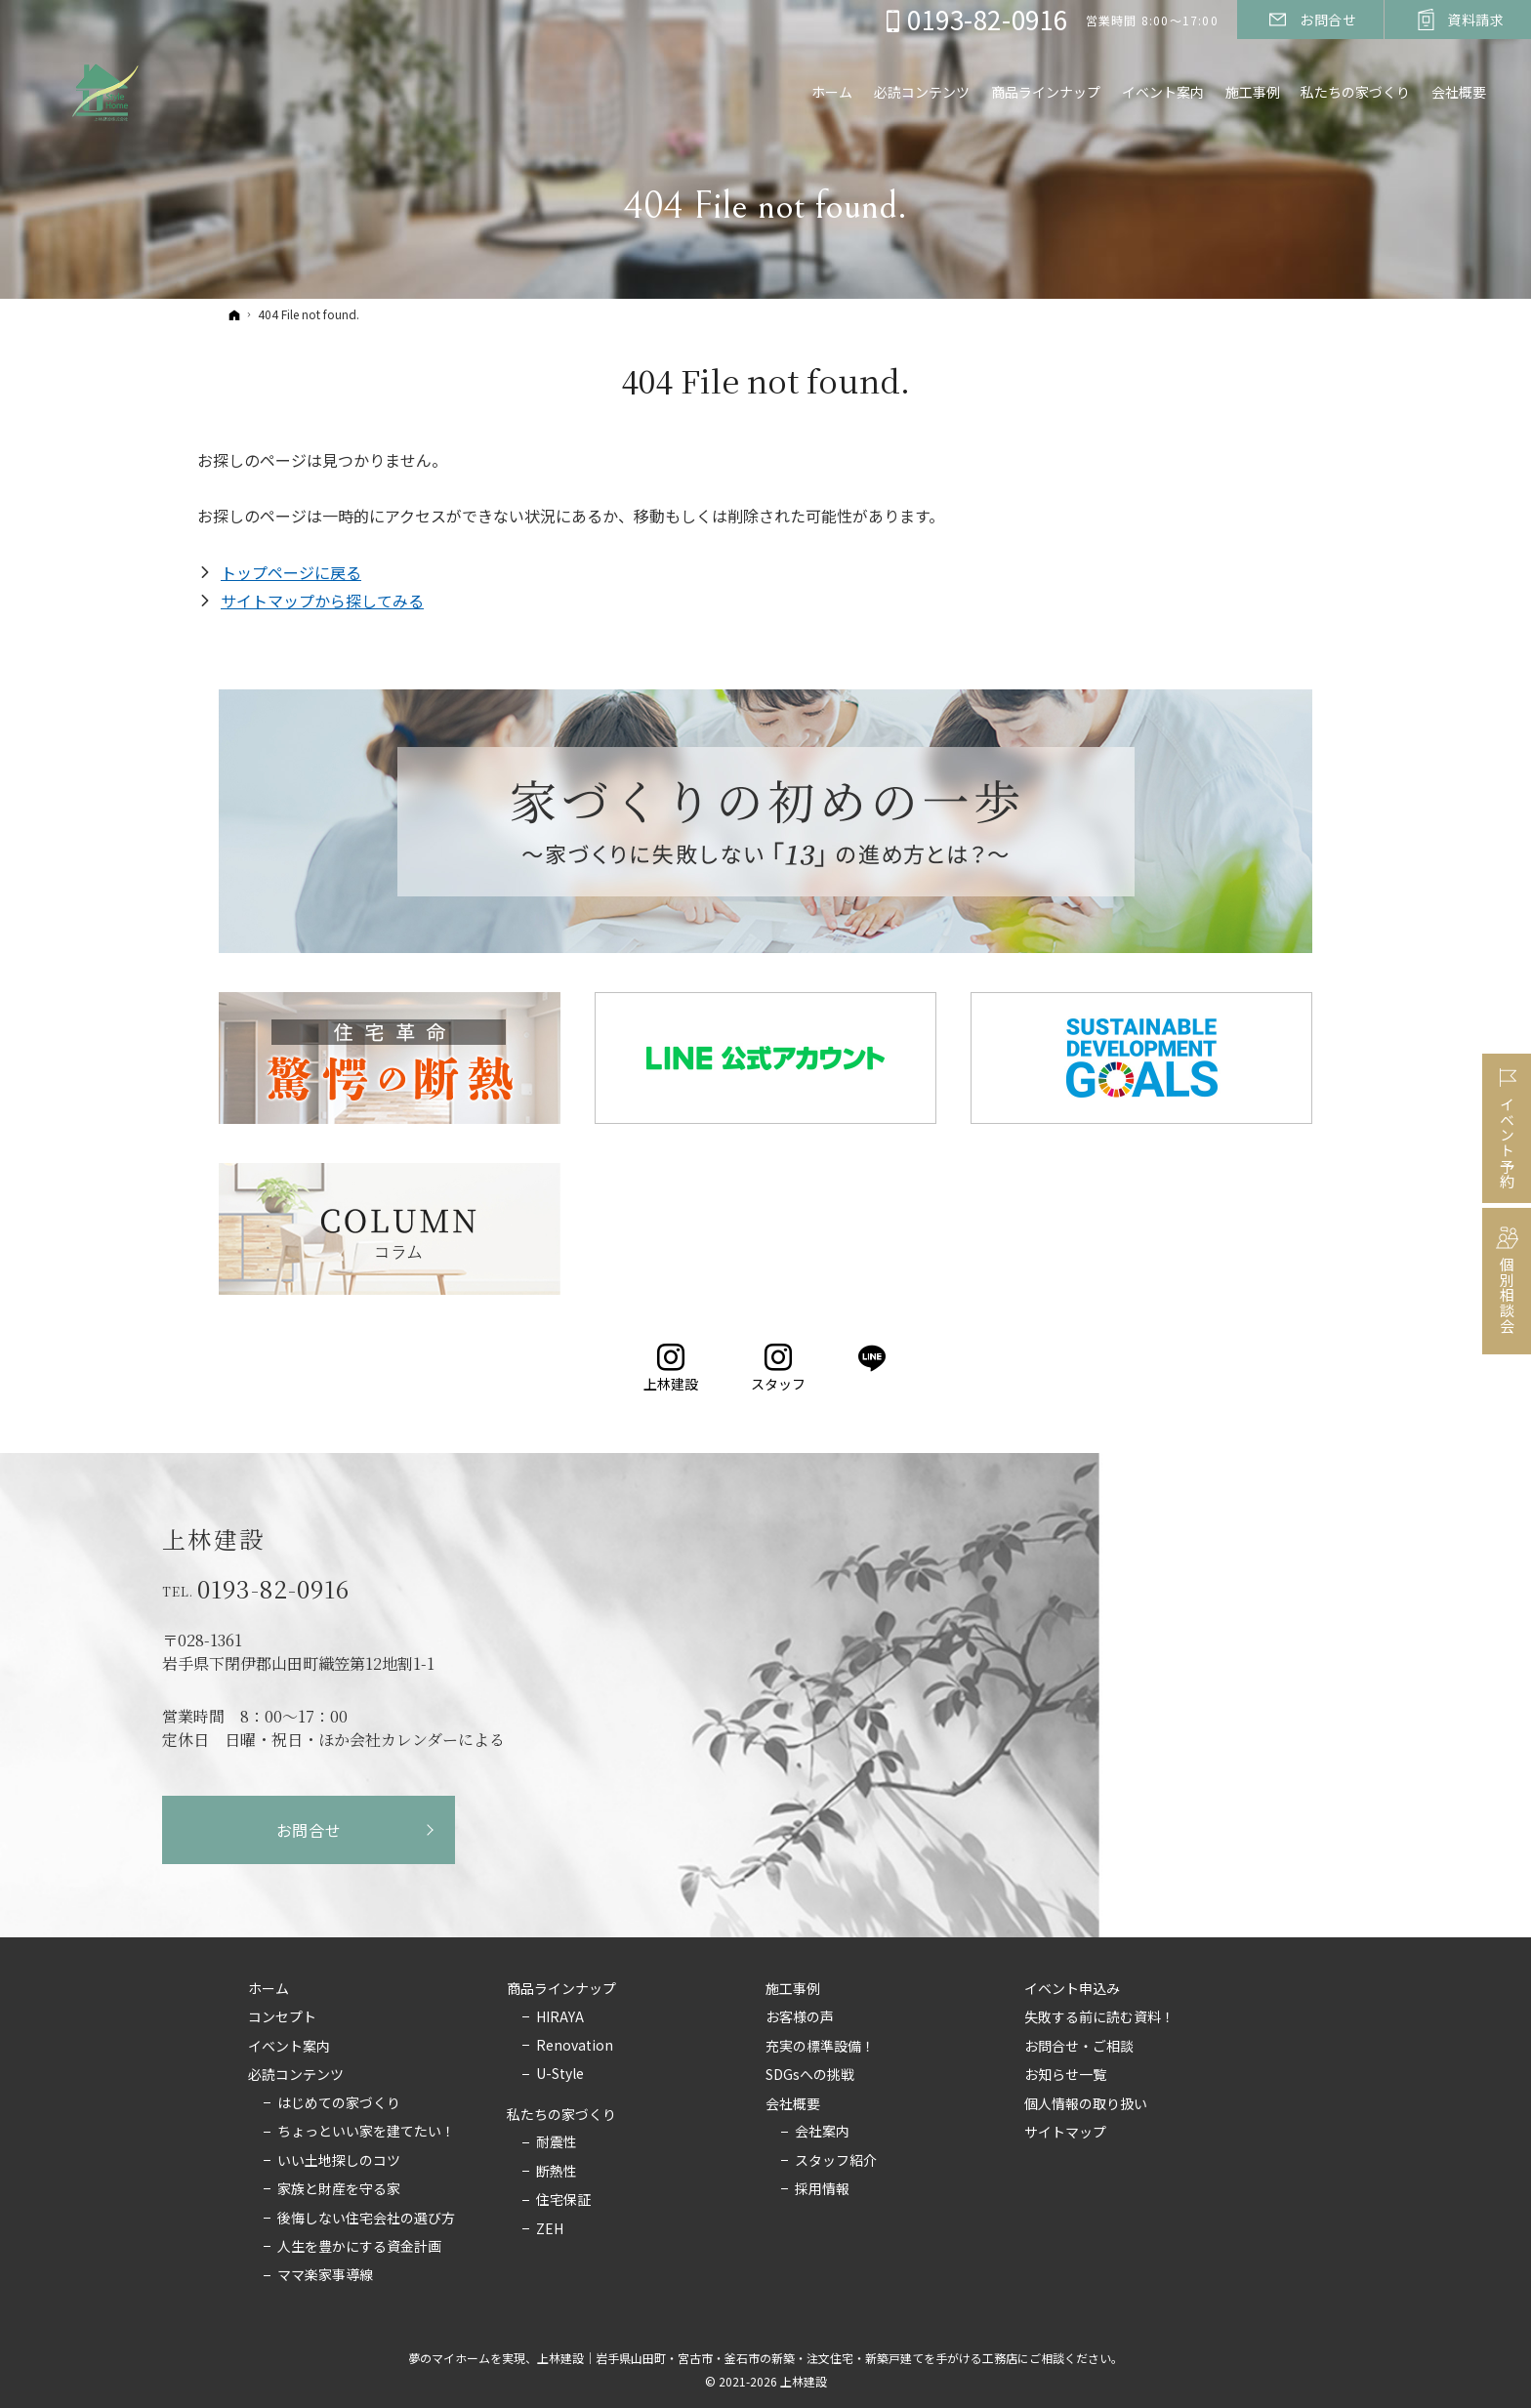  What do you see at coordinates (291, 572) in the screenshot?
I see `トップページに戻る` at bounding box center [291, 572].